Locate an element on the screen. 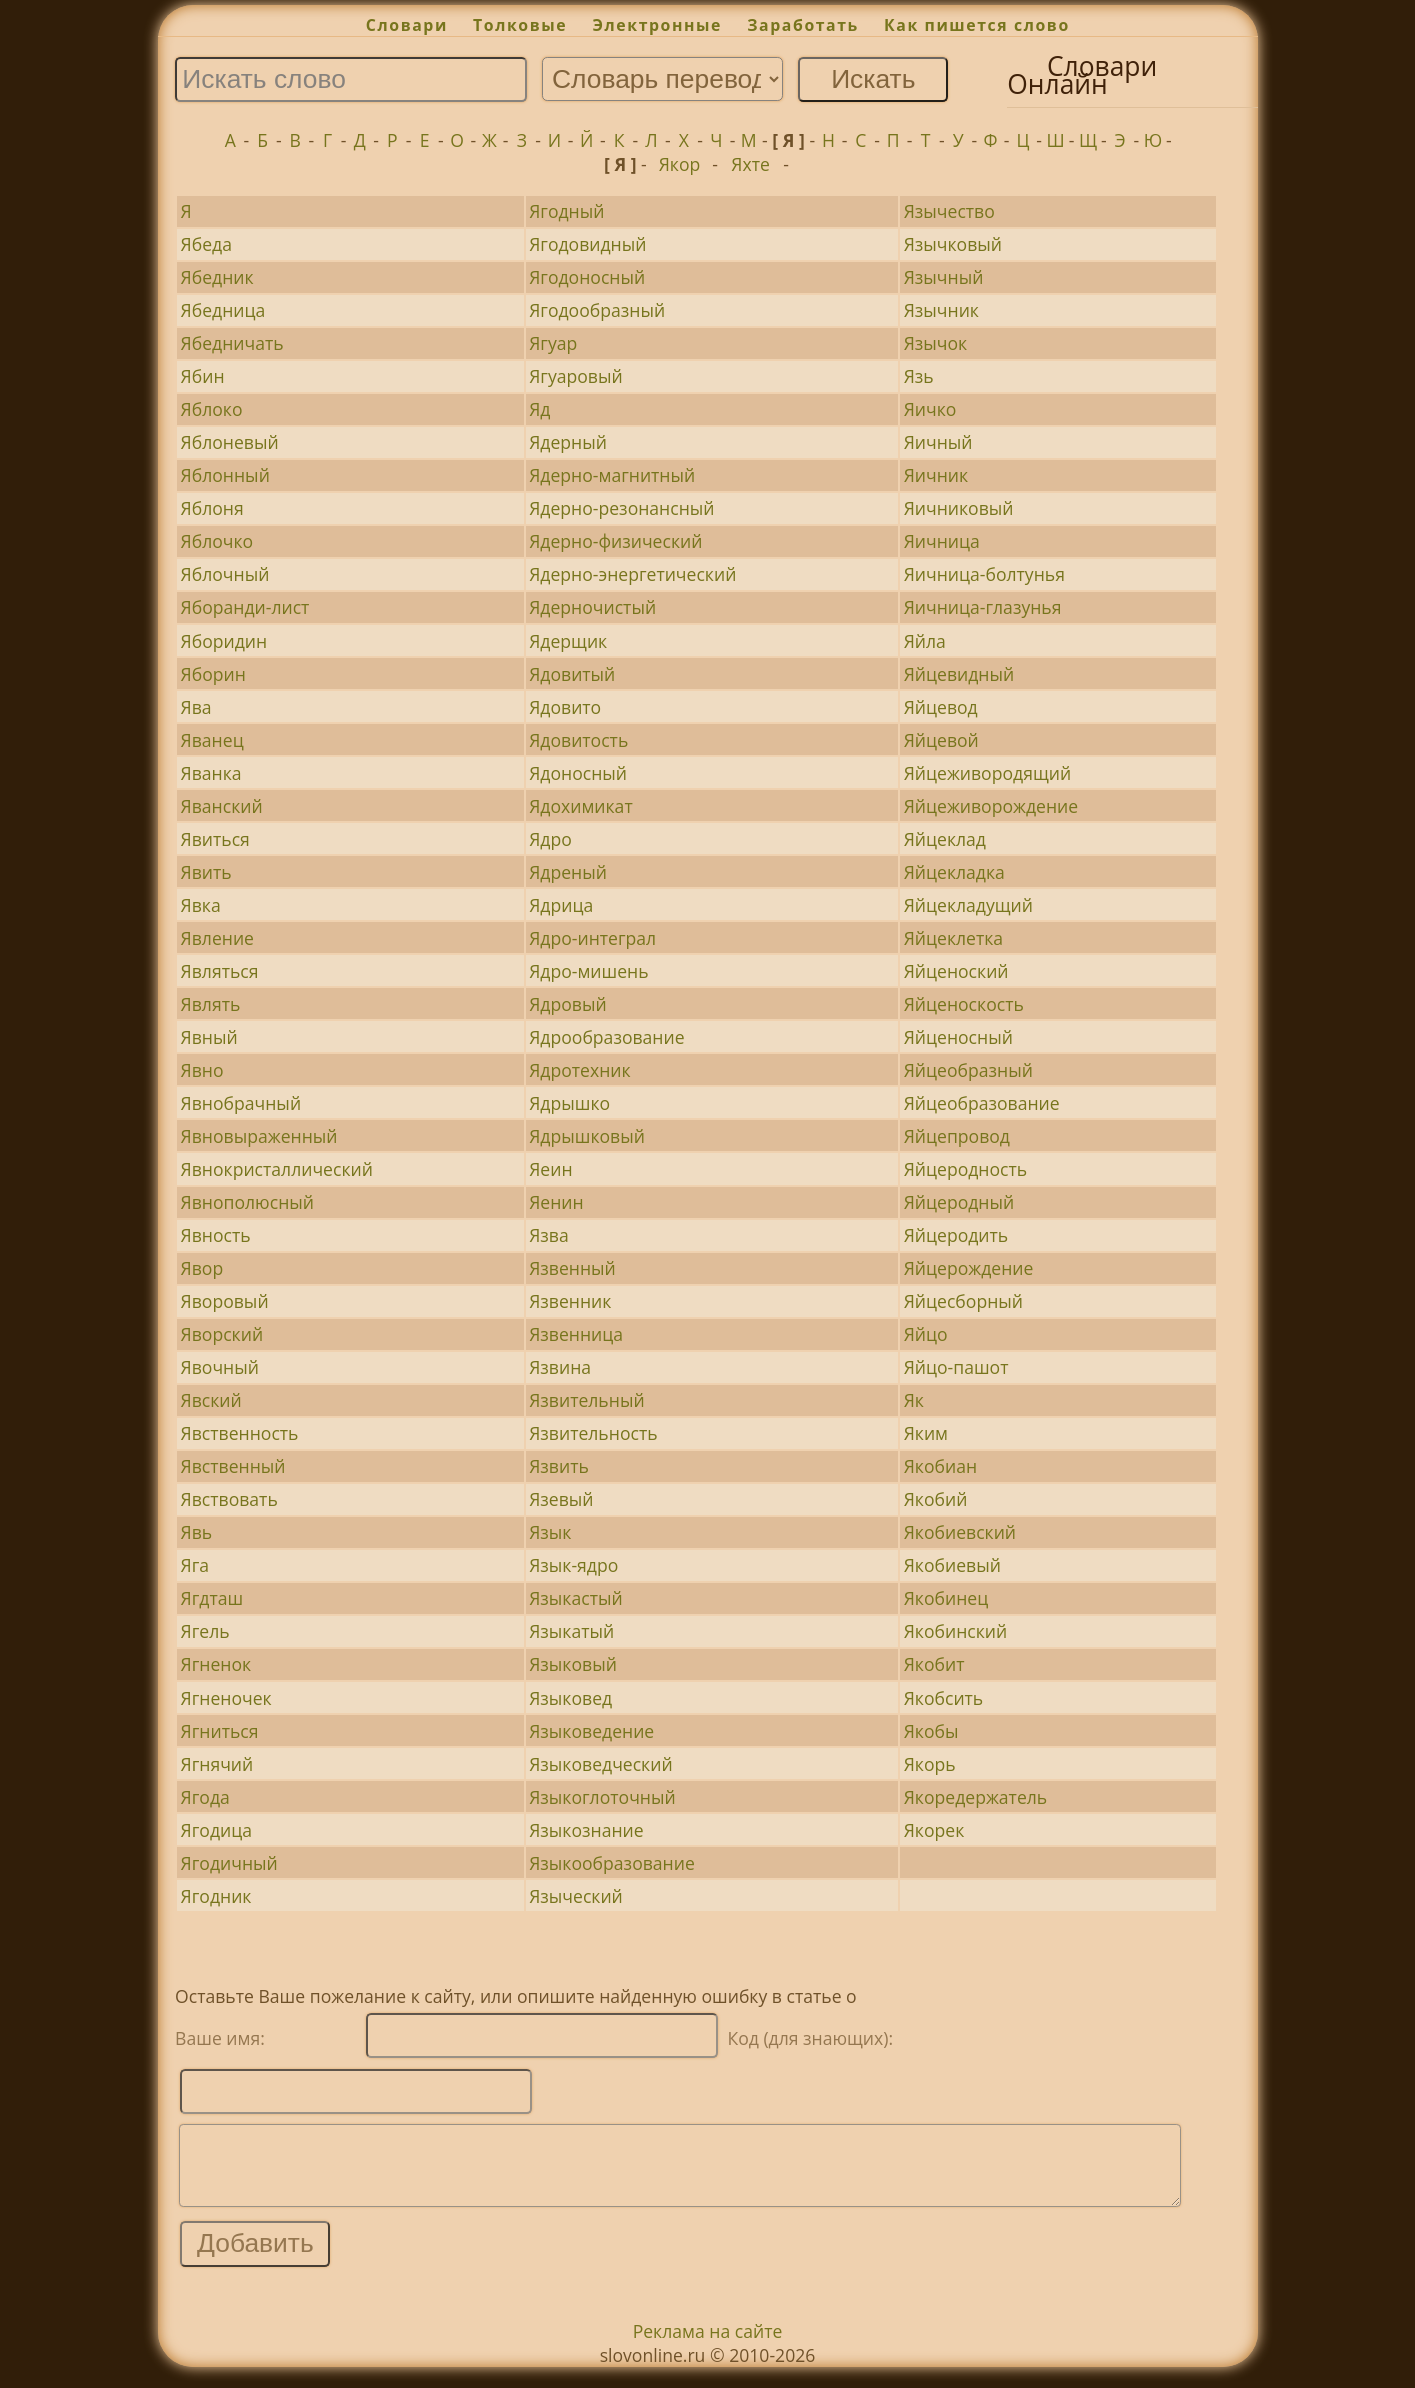  Ягненочек is located at coordinates (226, 1698).